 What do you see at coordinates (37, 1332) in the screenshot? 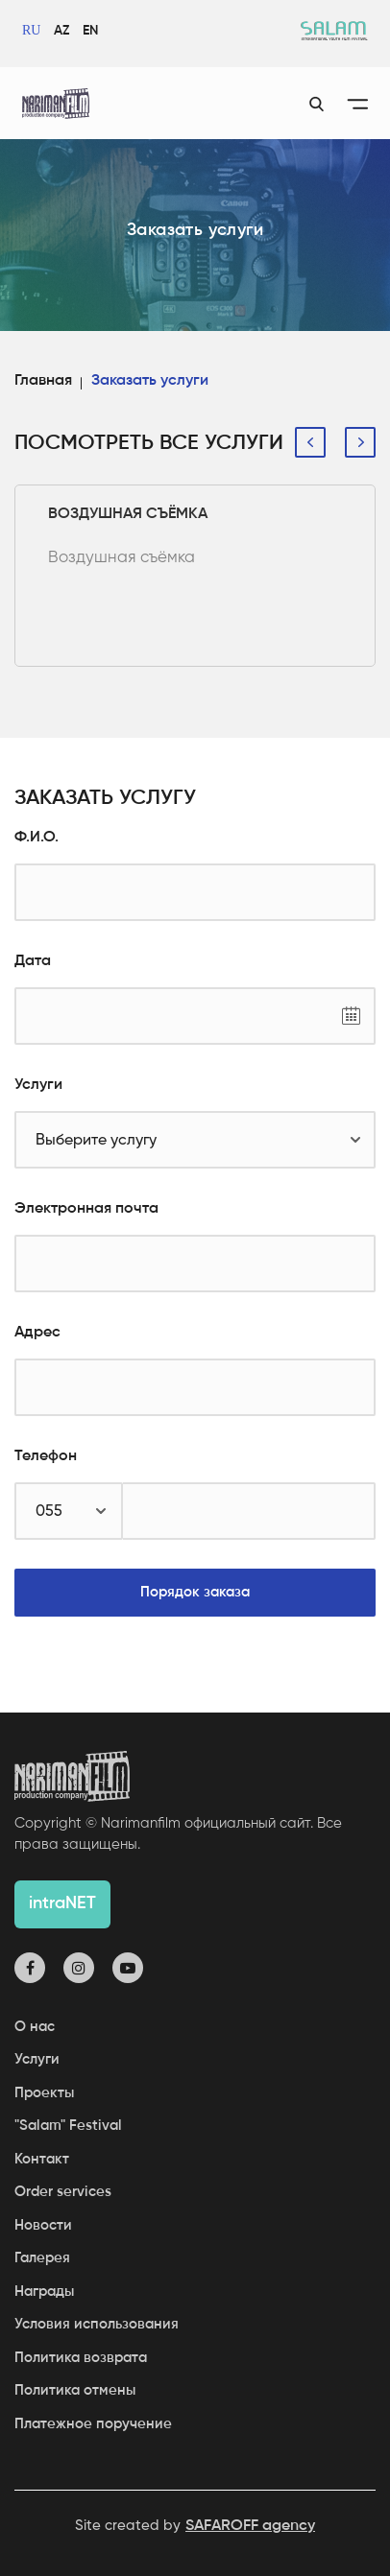
I see `Адрес` at bounding box center [37, 1332].